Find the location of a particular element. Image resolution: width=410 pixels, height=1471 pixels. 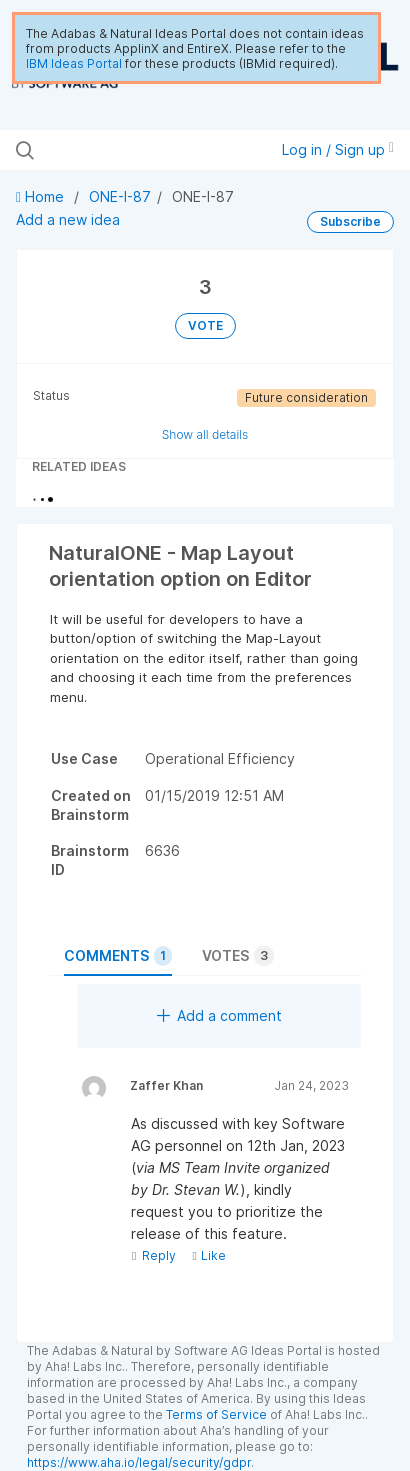

Add a new idea is located at coordinates (68, 219).